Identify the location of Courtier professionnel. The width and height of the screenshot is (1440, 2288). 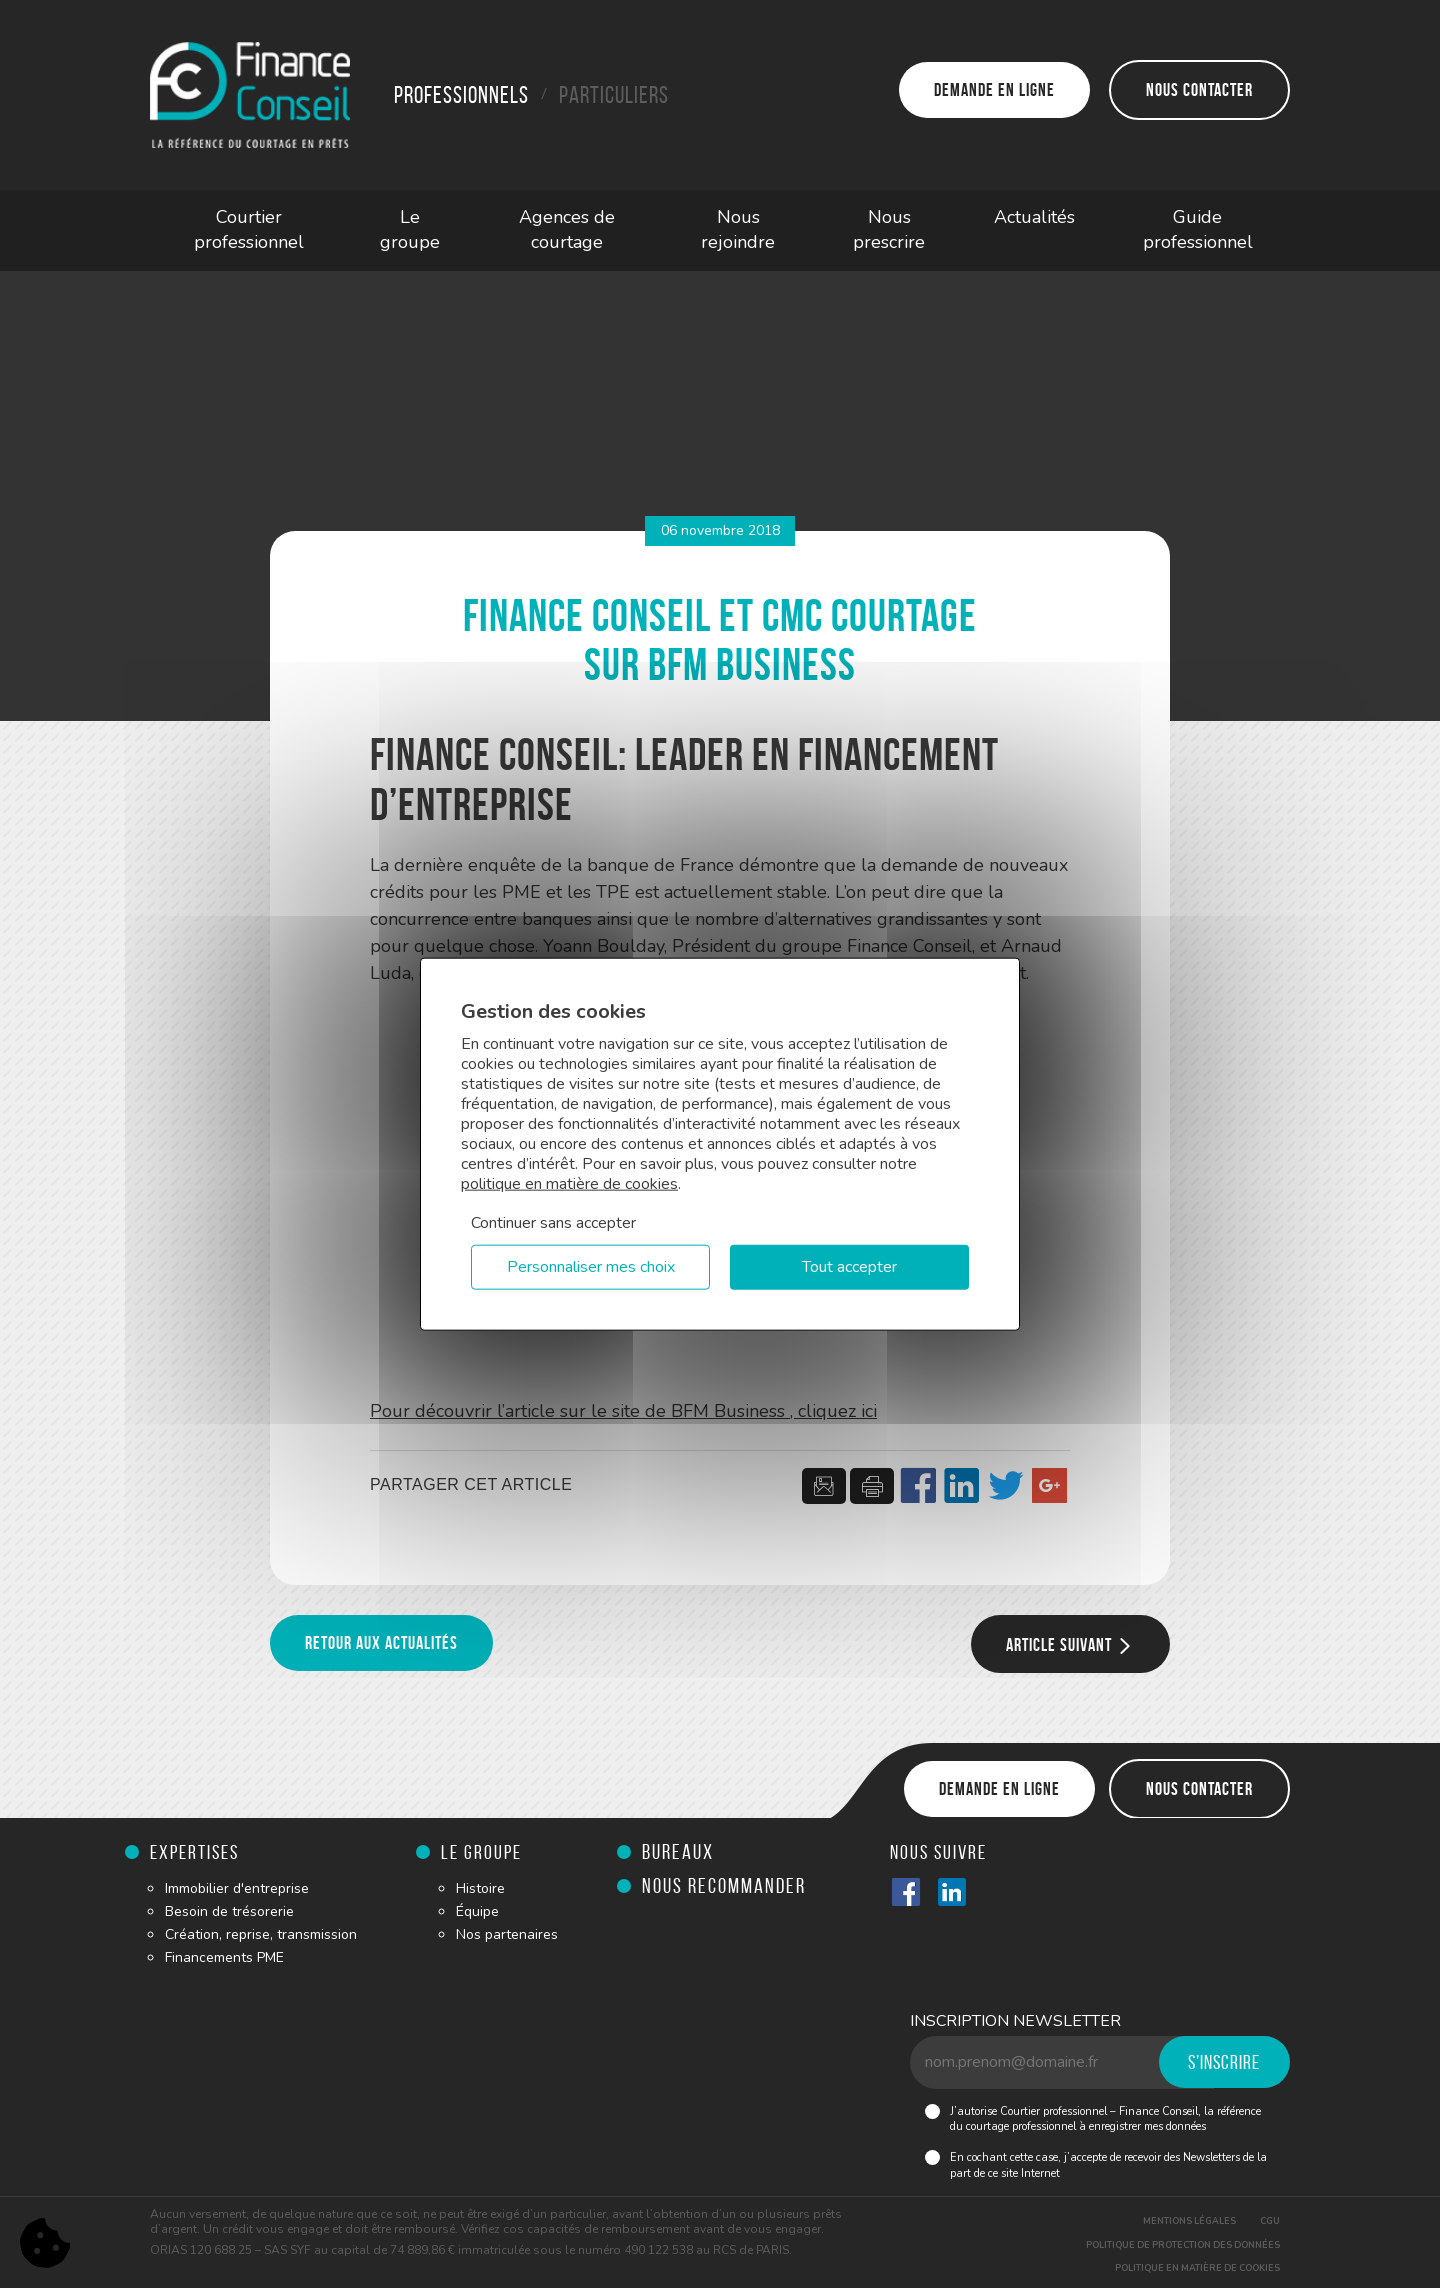
(249, 230).